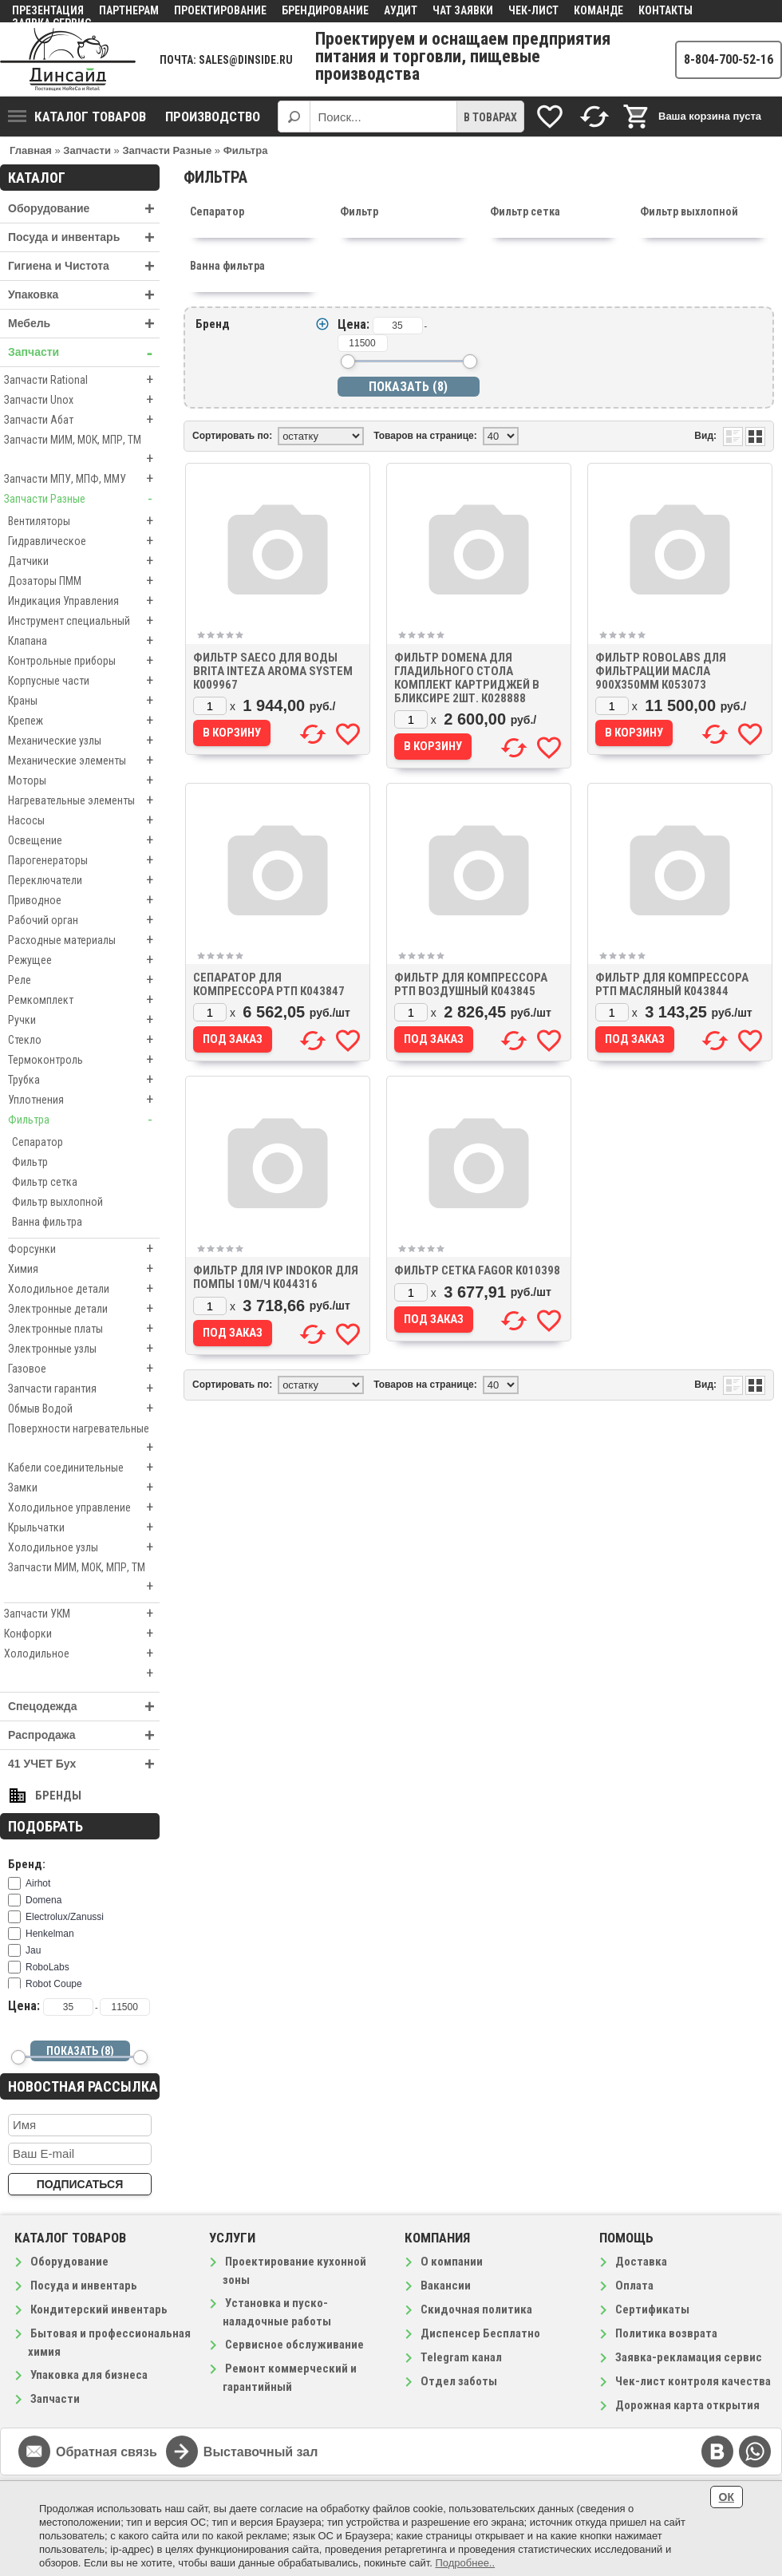 The image size is (782, 2576). Describe the element at coordinates (84, 1059) in the screenshot. I see `Термоконтроль` at that location.